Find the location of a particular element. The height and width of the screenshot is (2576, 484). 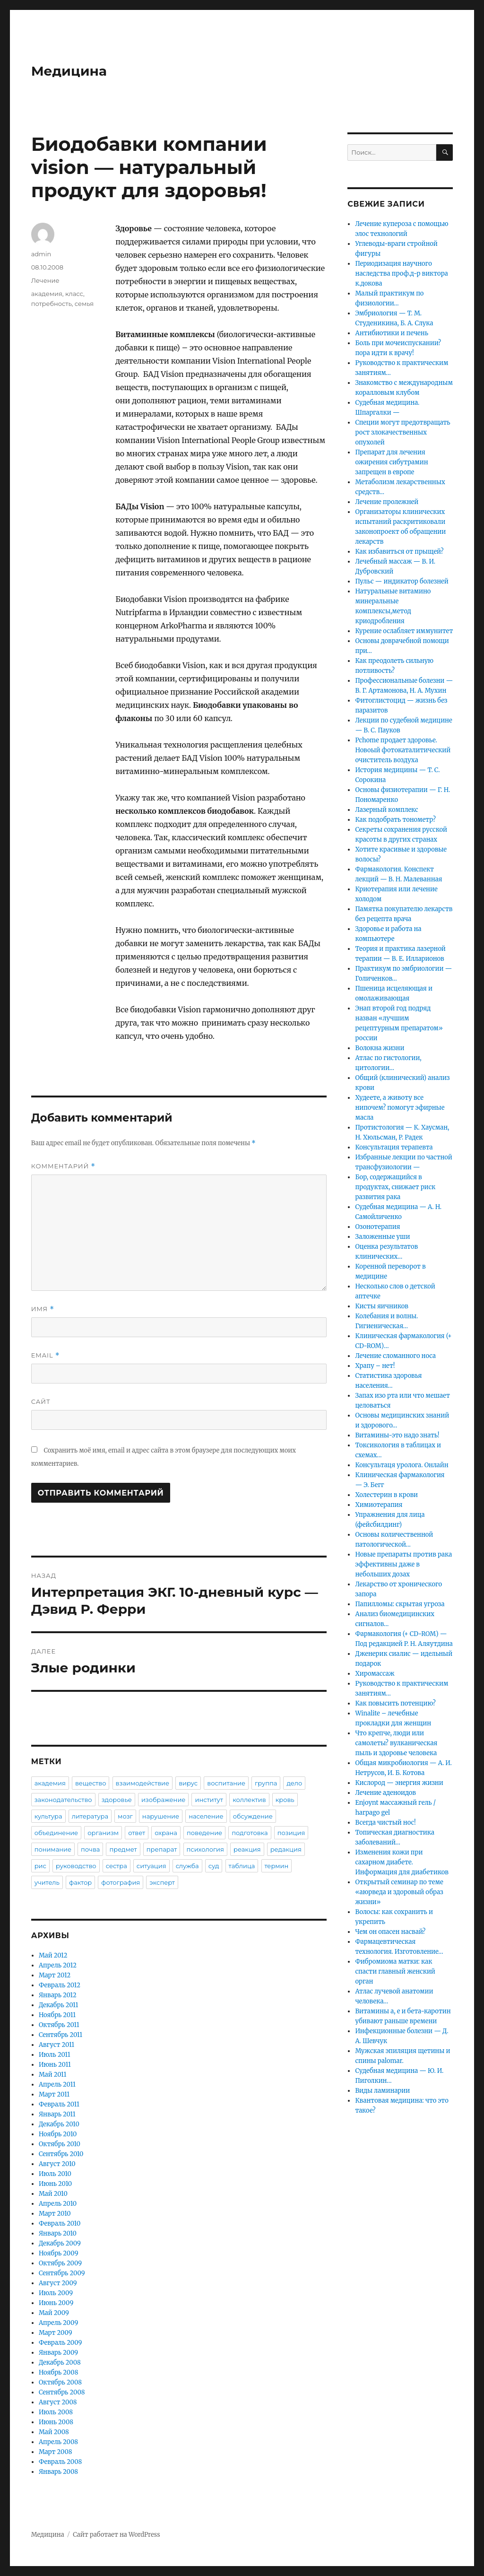

институт is located at coordinates (209, 1799).